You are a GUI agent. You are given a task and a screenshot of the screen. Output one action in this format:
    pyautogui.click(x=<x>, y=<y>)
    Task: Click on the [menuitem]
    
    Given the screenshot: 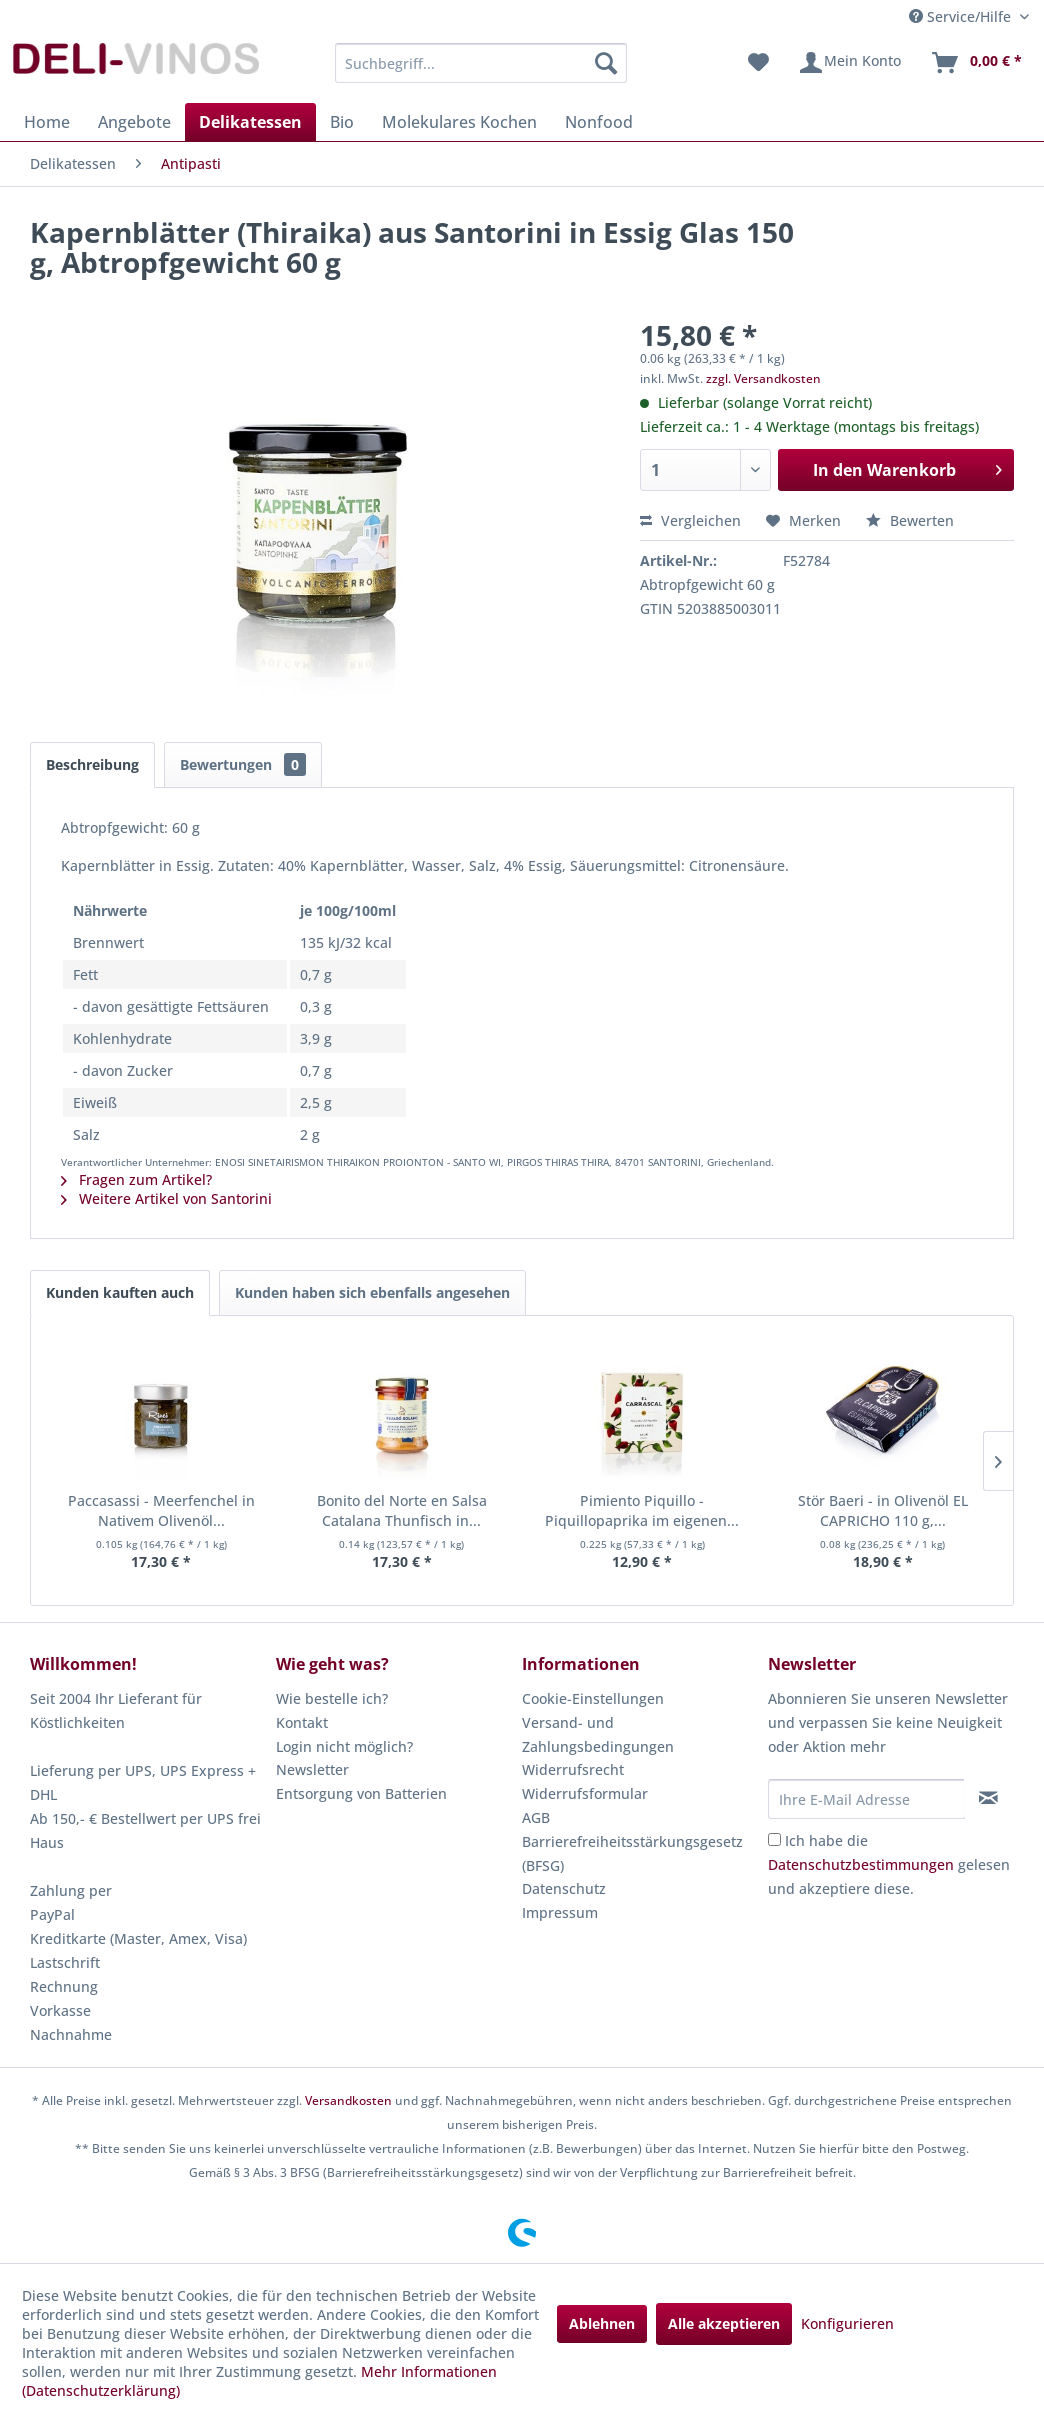 What is the action you would take?
    pyautogui.click(x=481, y=63)
    